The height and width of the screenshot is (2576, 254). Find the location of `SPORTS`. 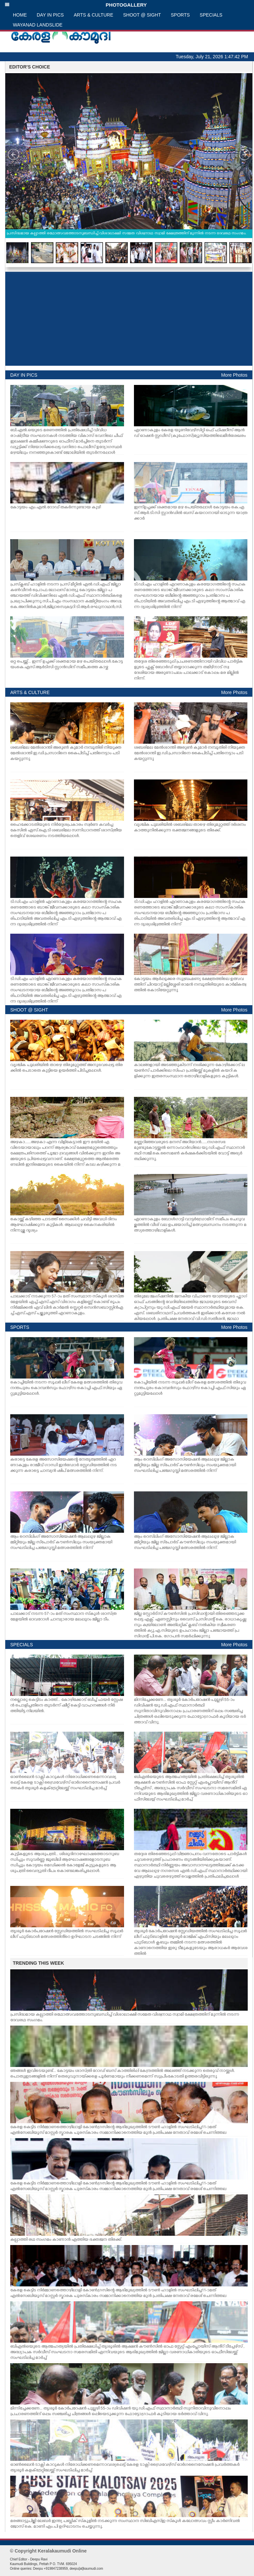

SPORTS is located at coordinates (180, 15).